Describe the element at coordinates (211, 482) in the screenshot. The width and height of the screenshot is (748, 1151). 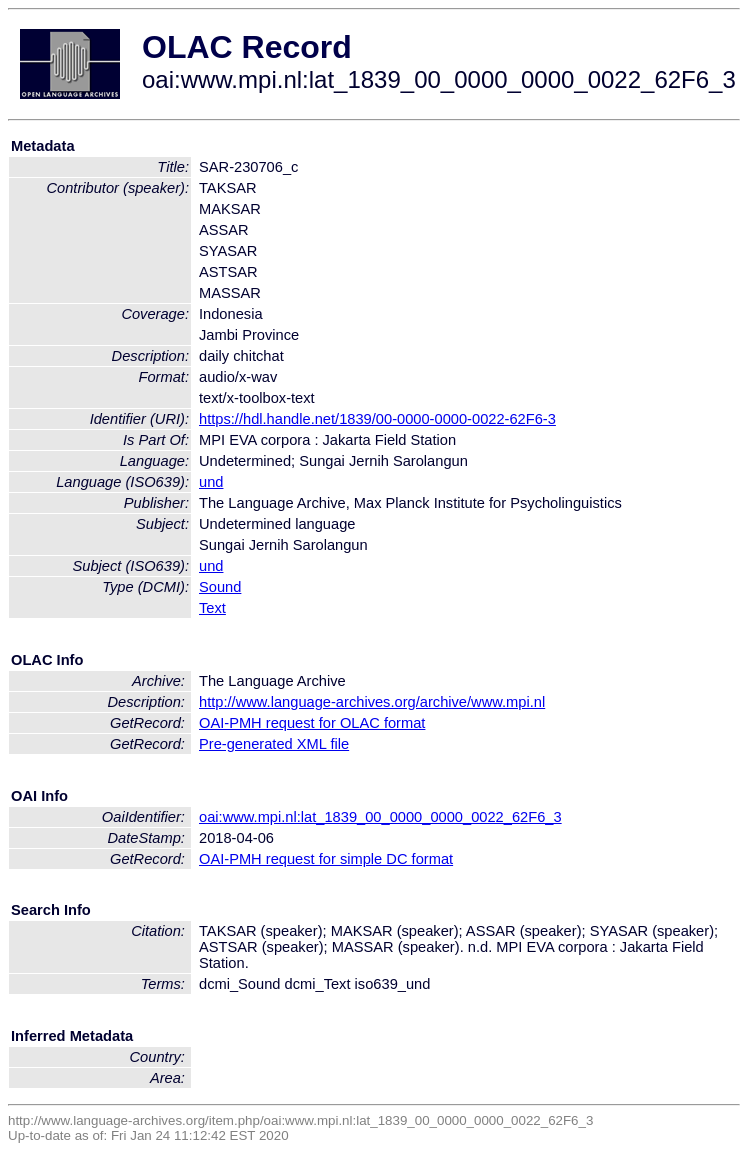
I see `und` at that location.